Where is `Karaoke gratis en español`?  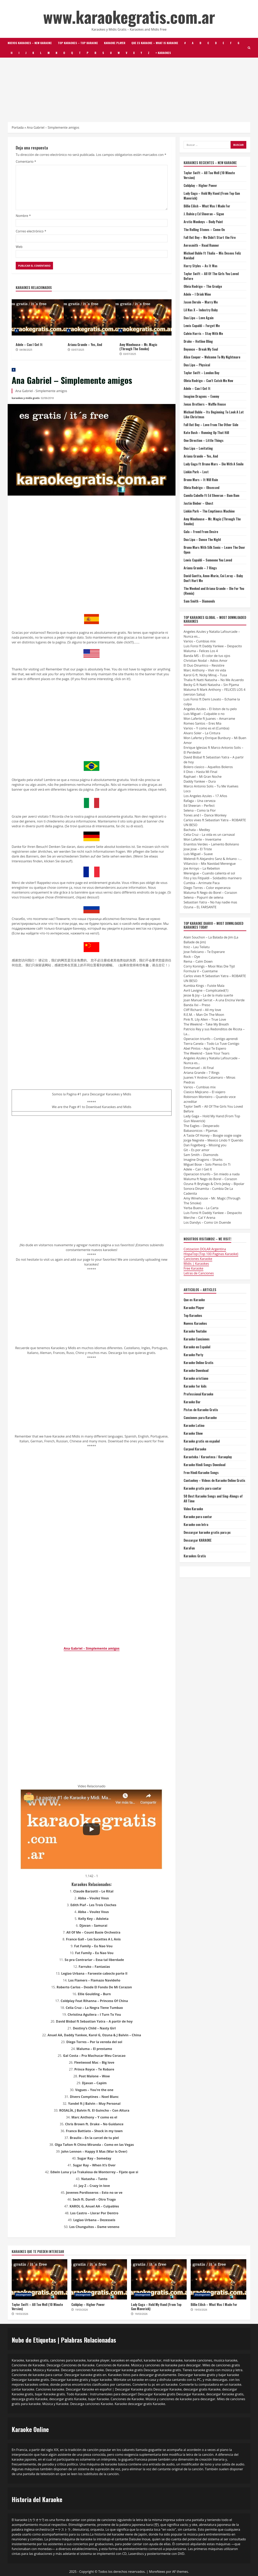
Karaoke gratis en español is located at coordinates (202, 1441).